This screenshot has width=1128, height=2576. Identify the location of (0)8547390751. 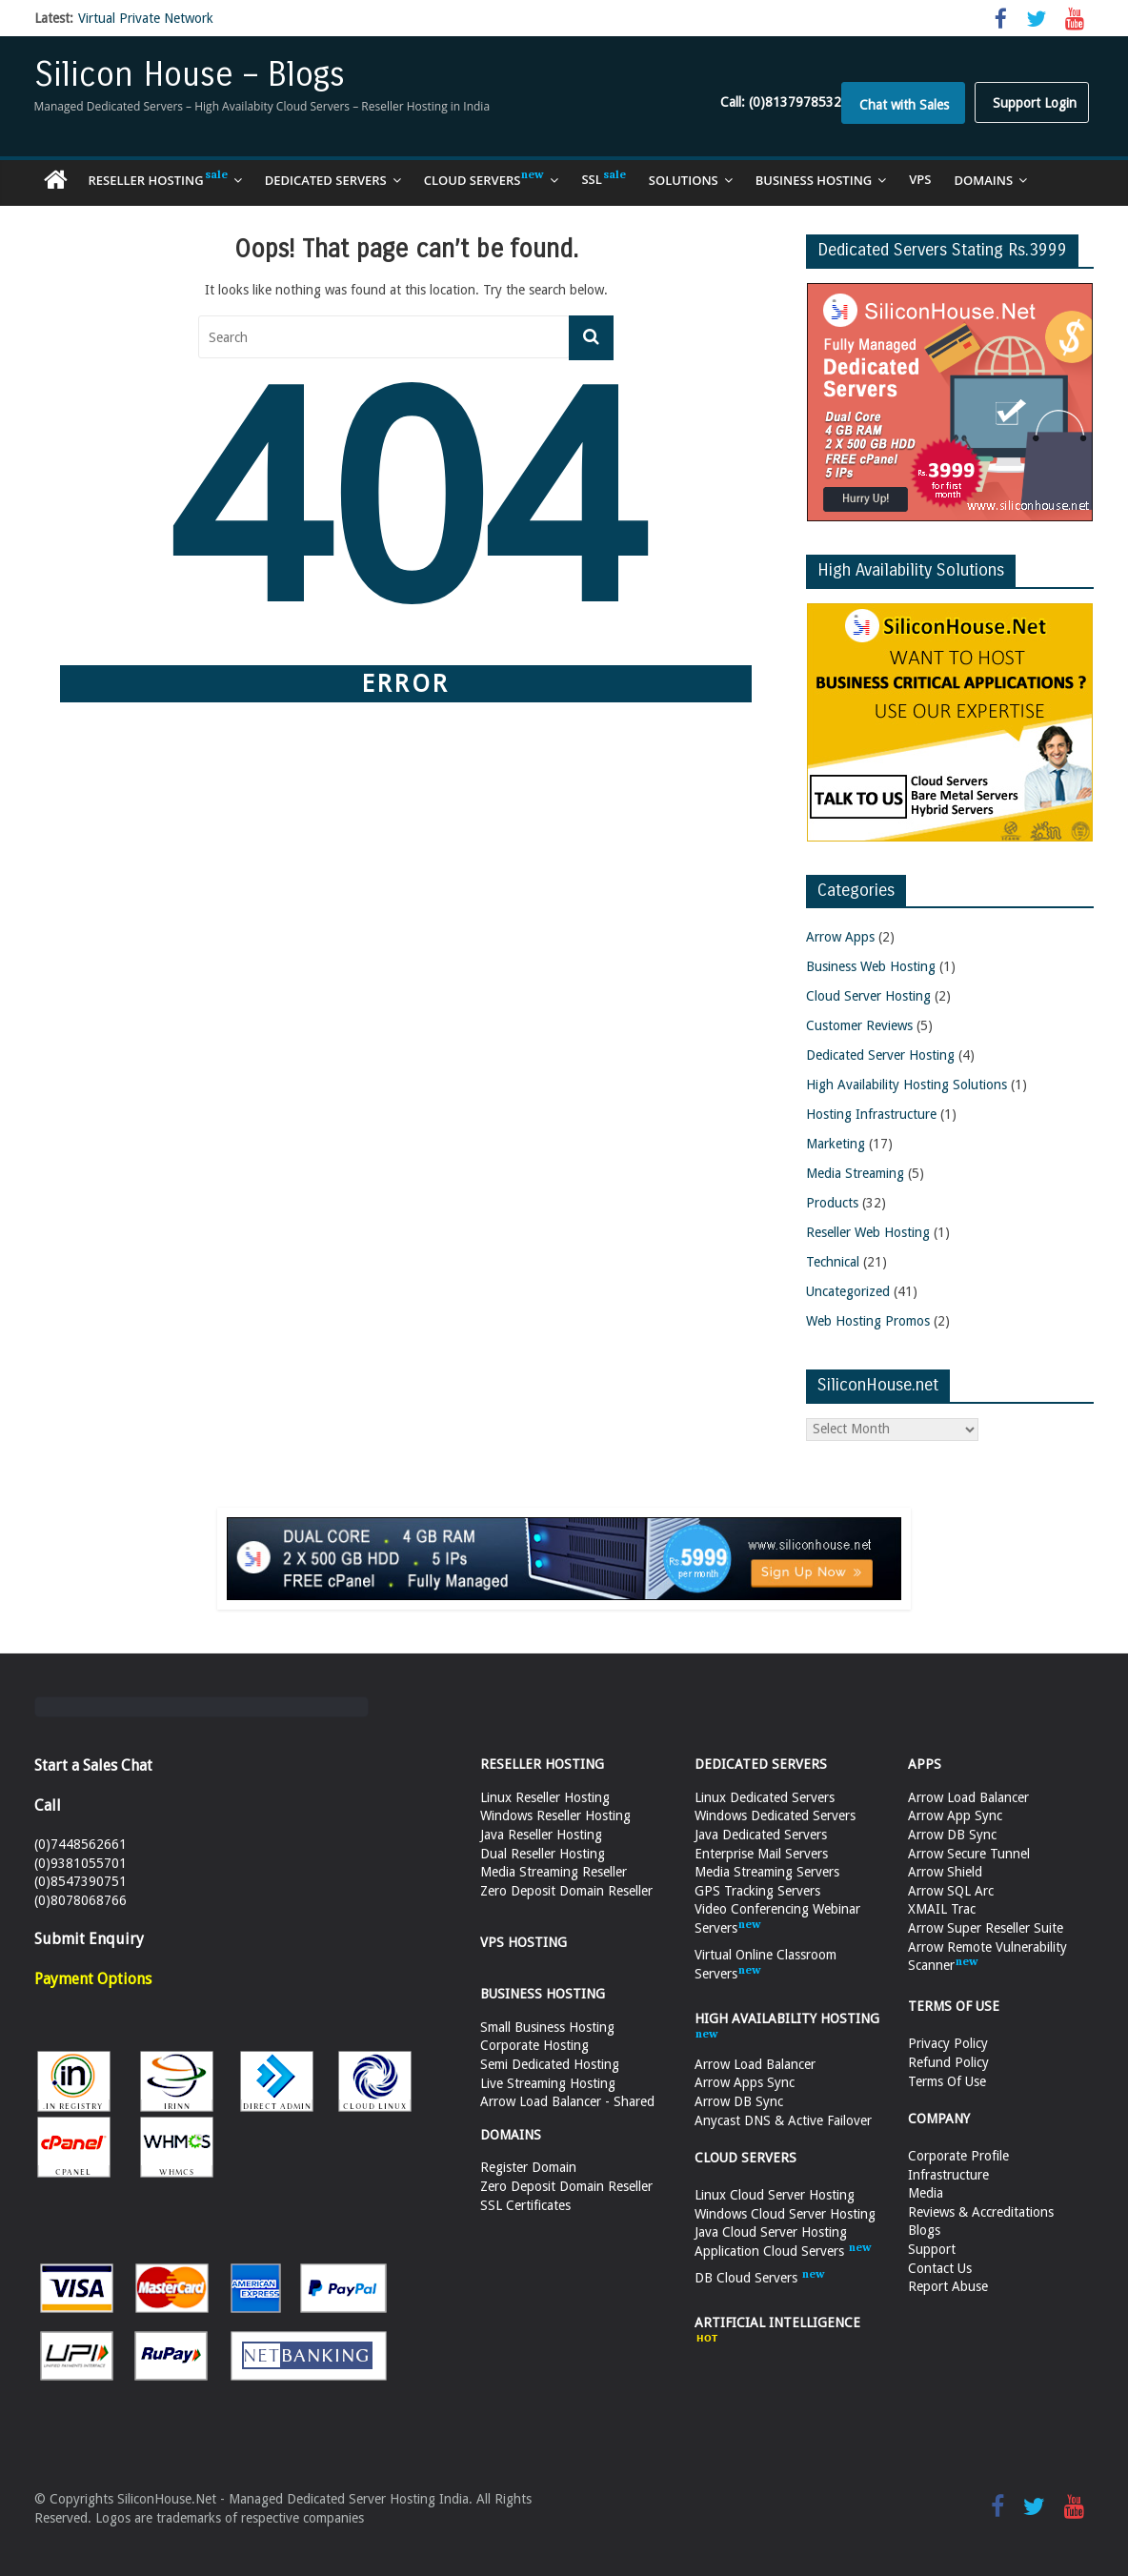
(80, 1881).